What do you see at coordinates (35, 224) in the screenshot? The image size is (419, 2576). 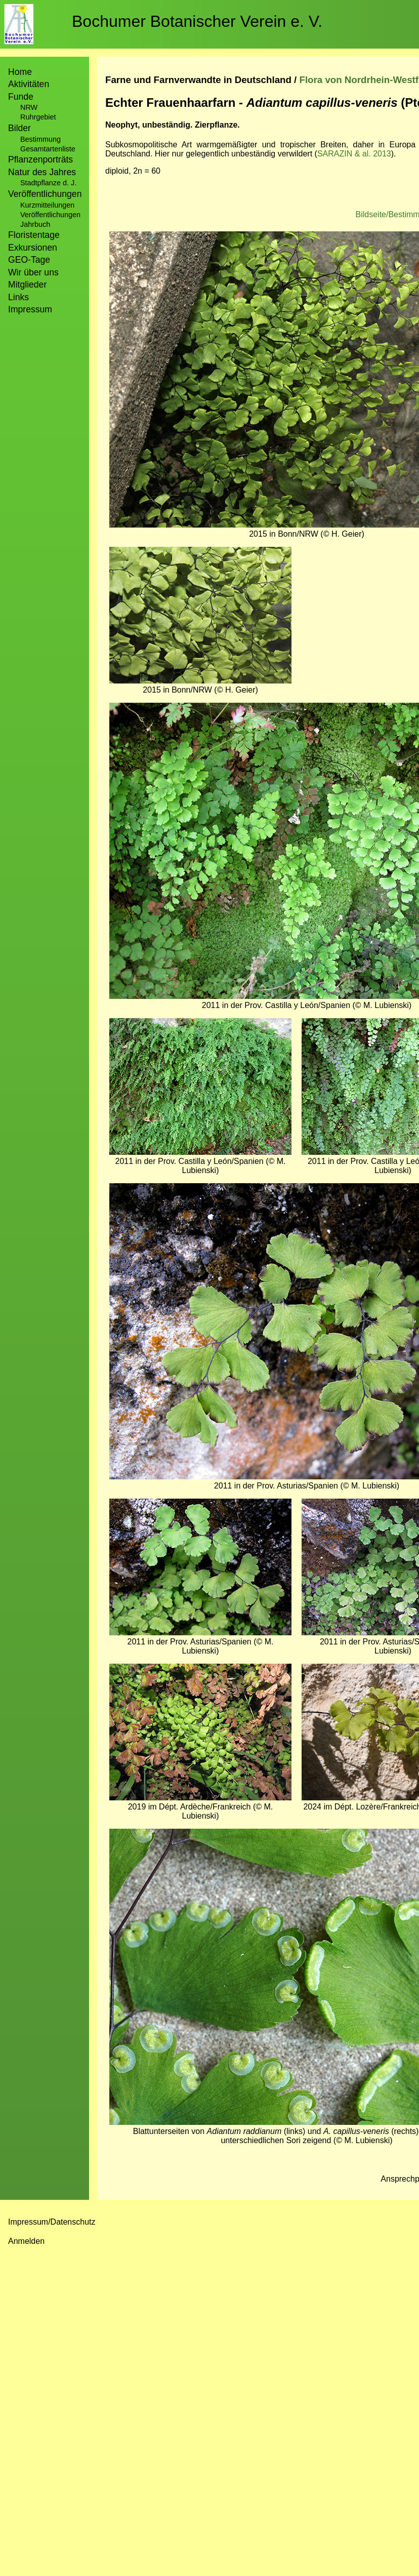 I see `Jahrbuch` at bounding box center [35, 224].